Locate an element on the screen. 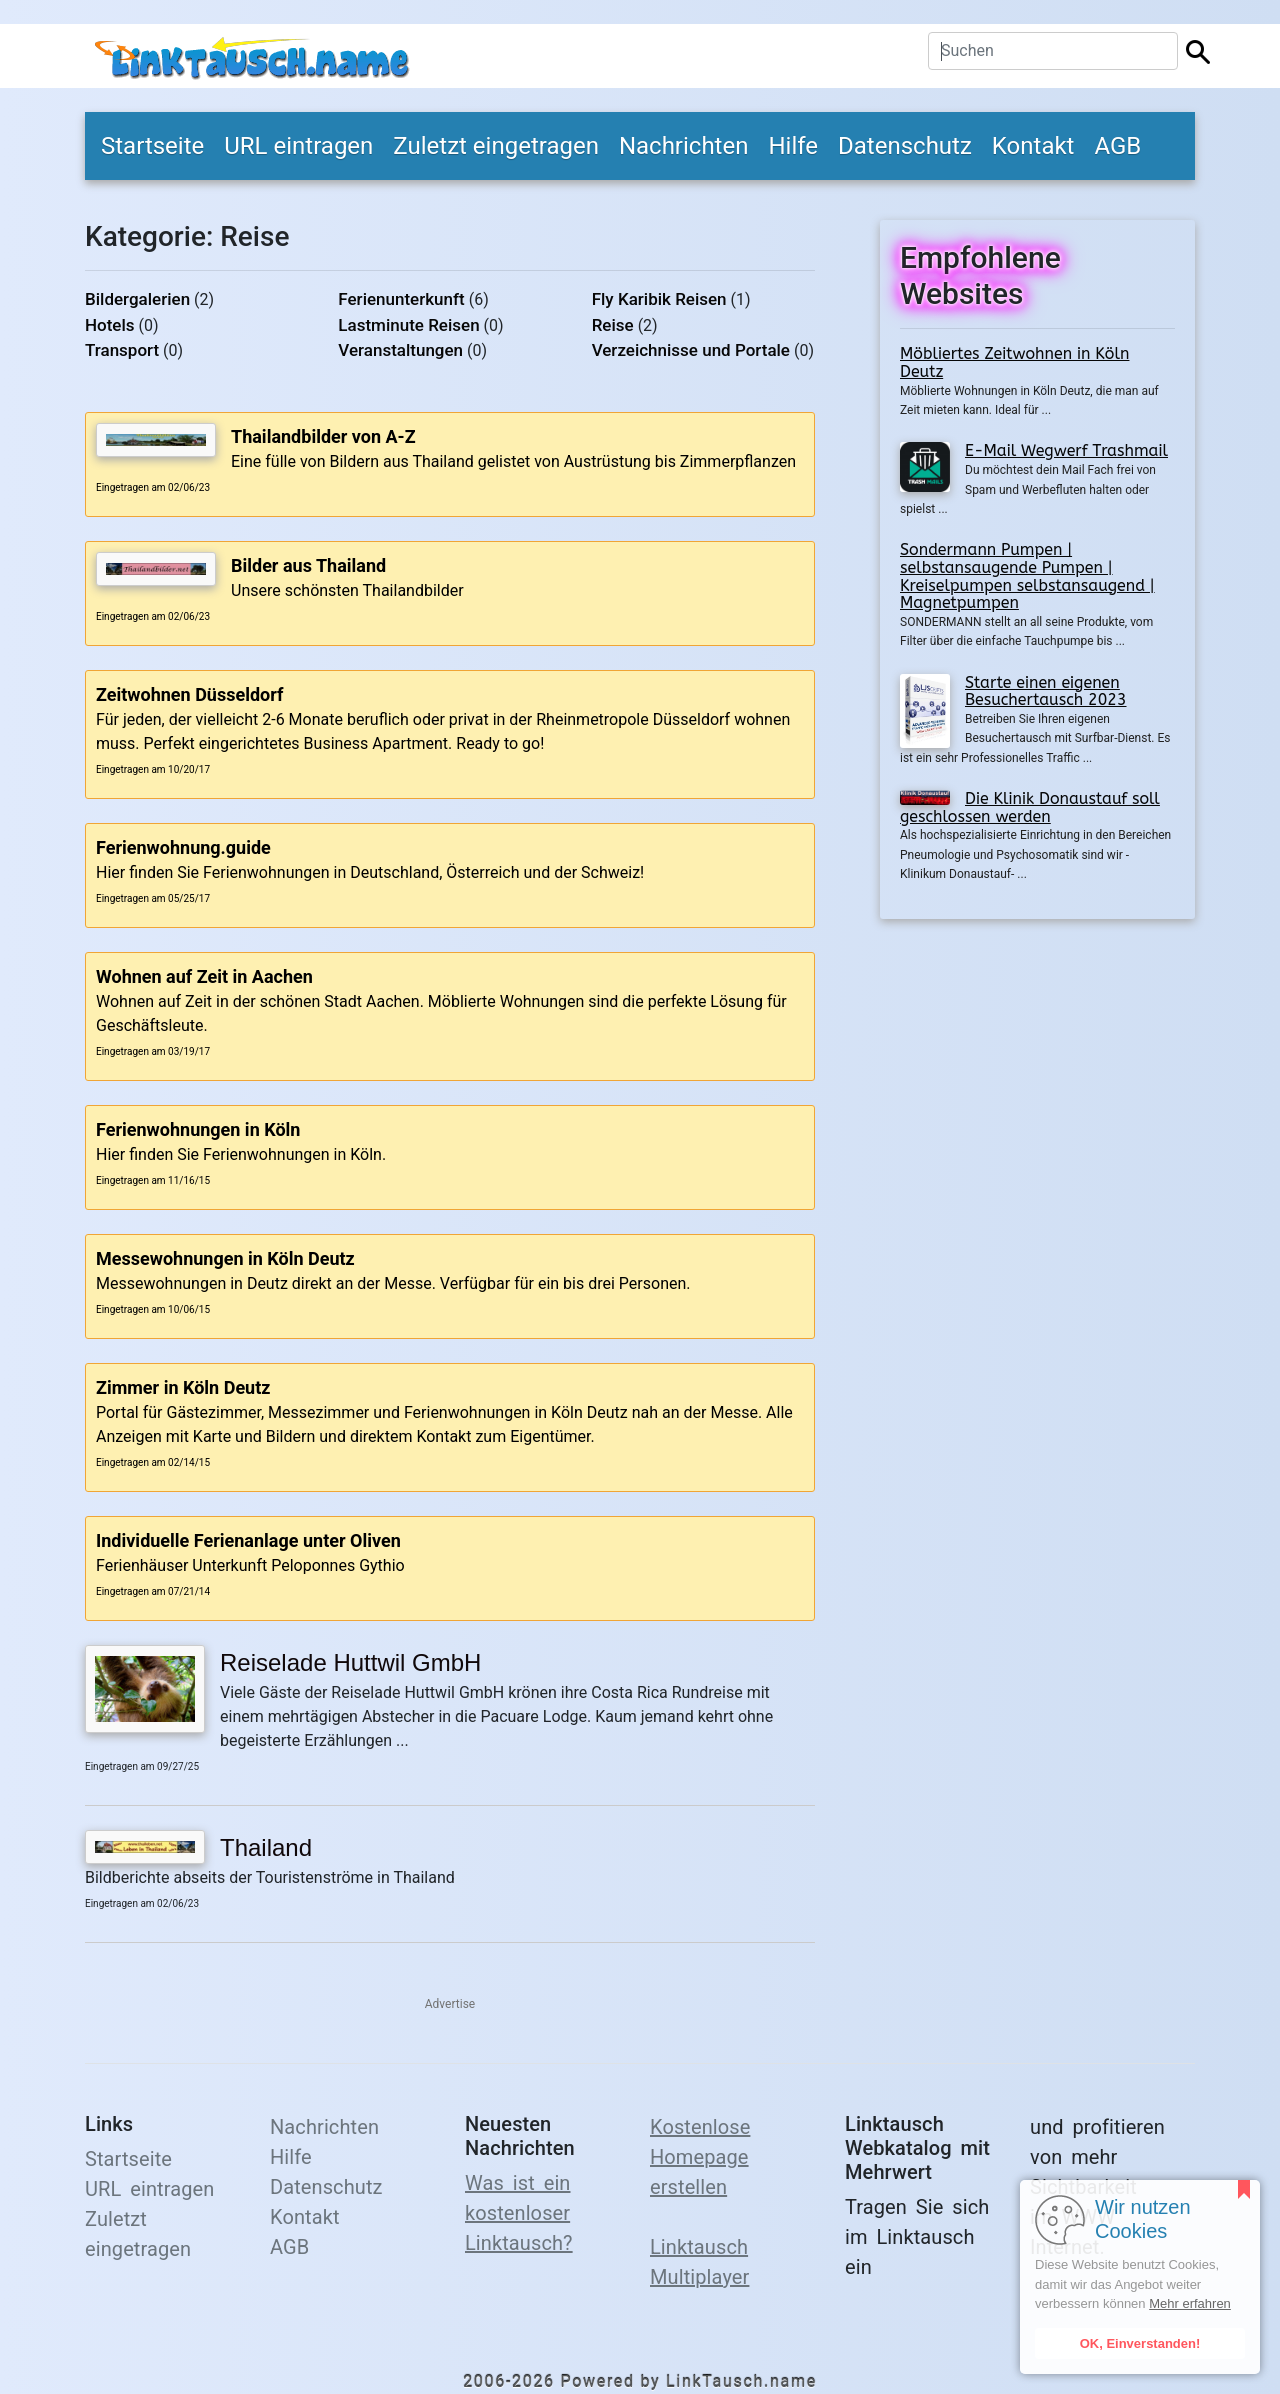 The height and width of the screenshot is (2394, 1280). Sondermann Pumpen | selbstansaugende Pumpen | Kreiselpumpen selbstansaugend | Magnetpumpen is located at coordinates (1027, 576).